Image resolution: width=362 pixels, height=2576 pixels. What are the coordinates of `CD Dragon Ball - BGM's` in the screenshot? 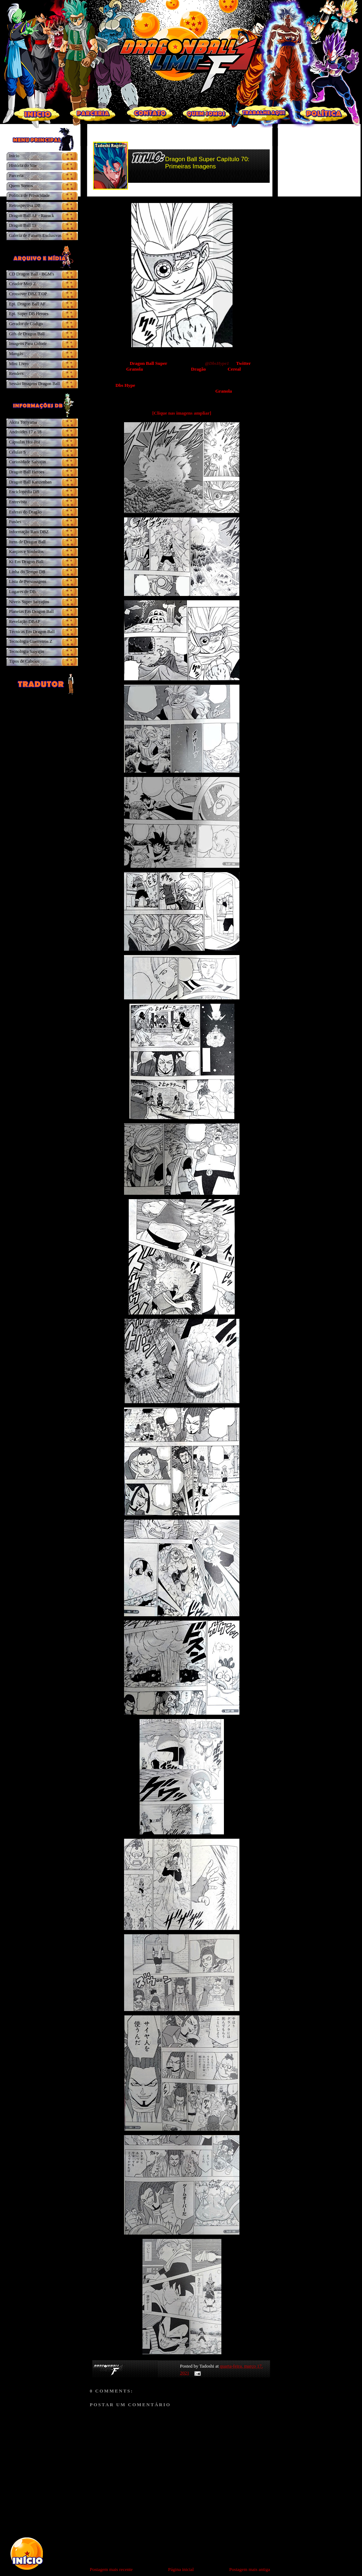 It's located at (31, 274).